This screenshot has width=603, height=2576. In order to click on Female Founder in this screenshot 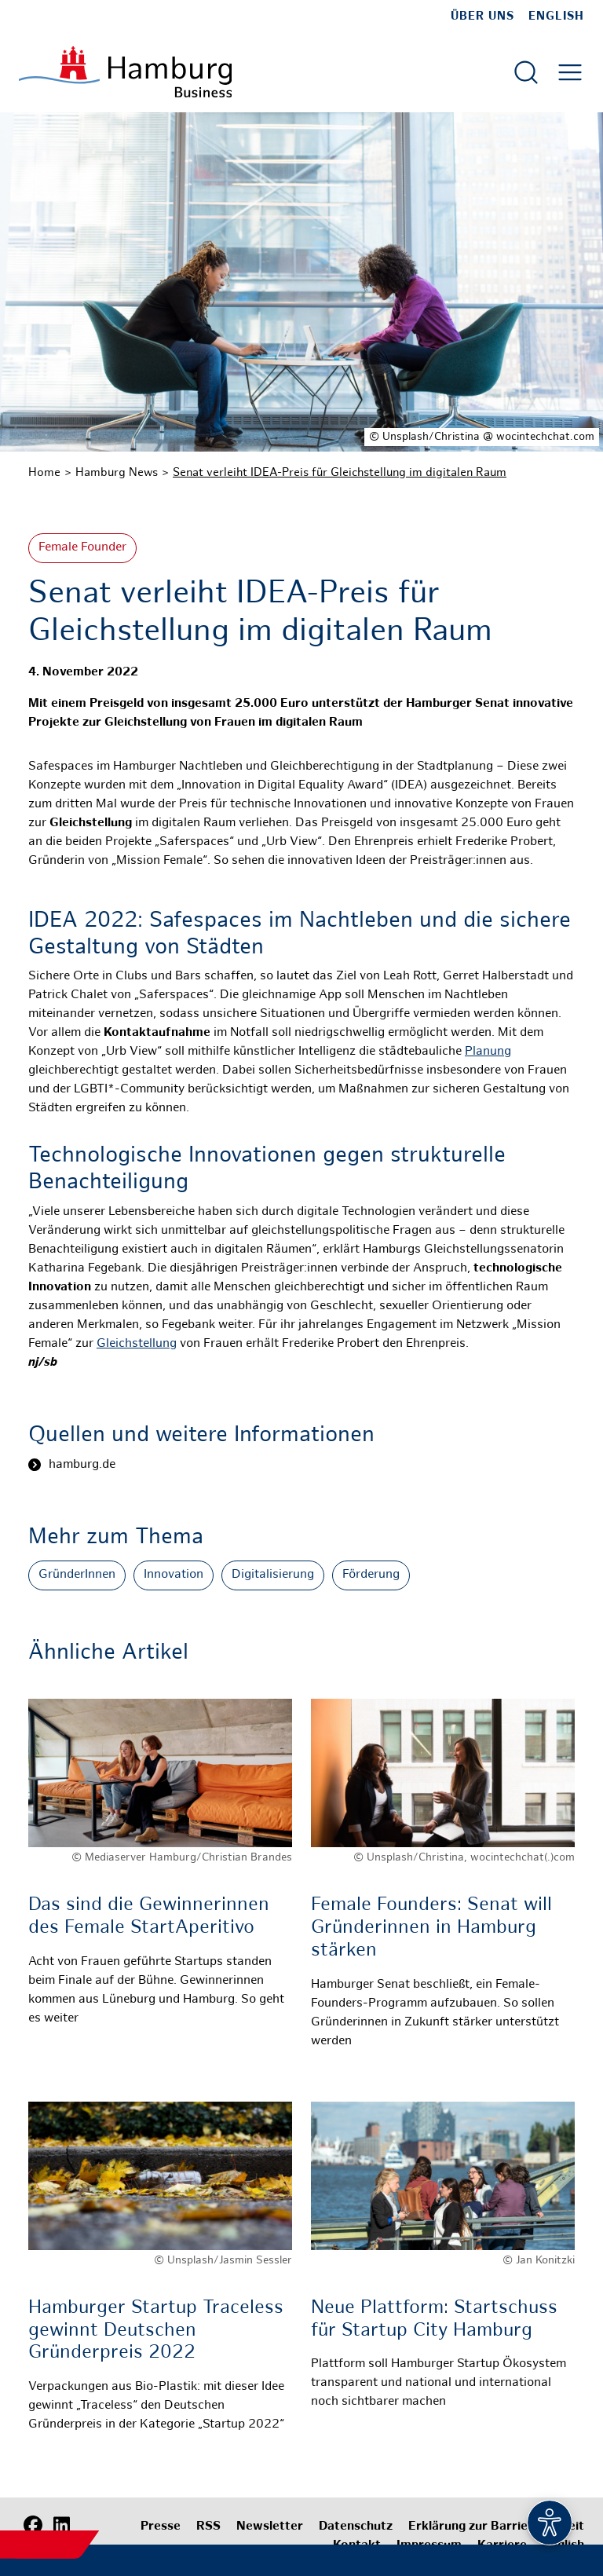, I will do `click(82, 548)`.